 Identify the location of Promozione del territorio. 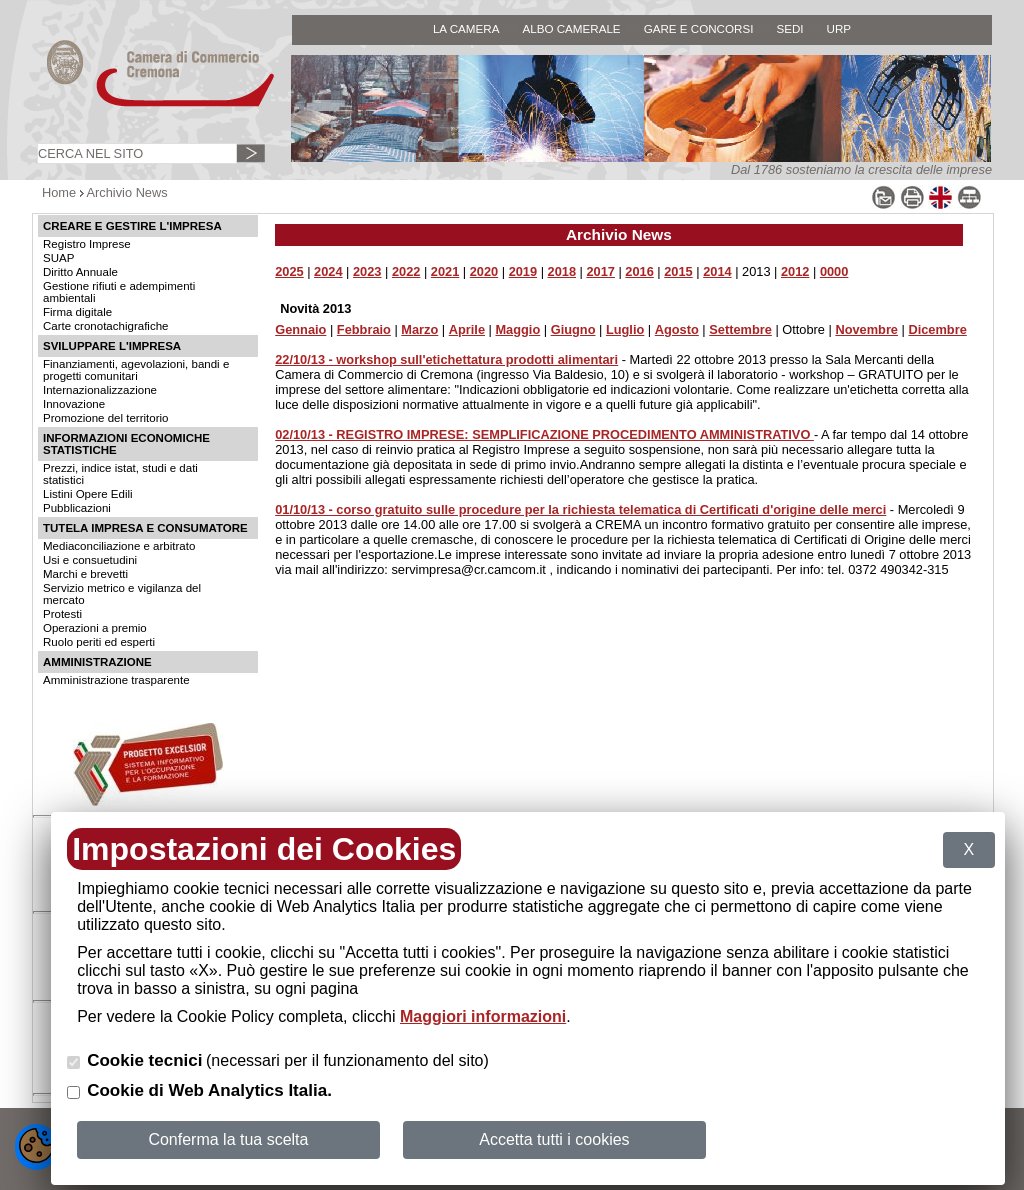
(105, 418).